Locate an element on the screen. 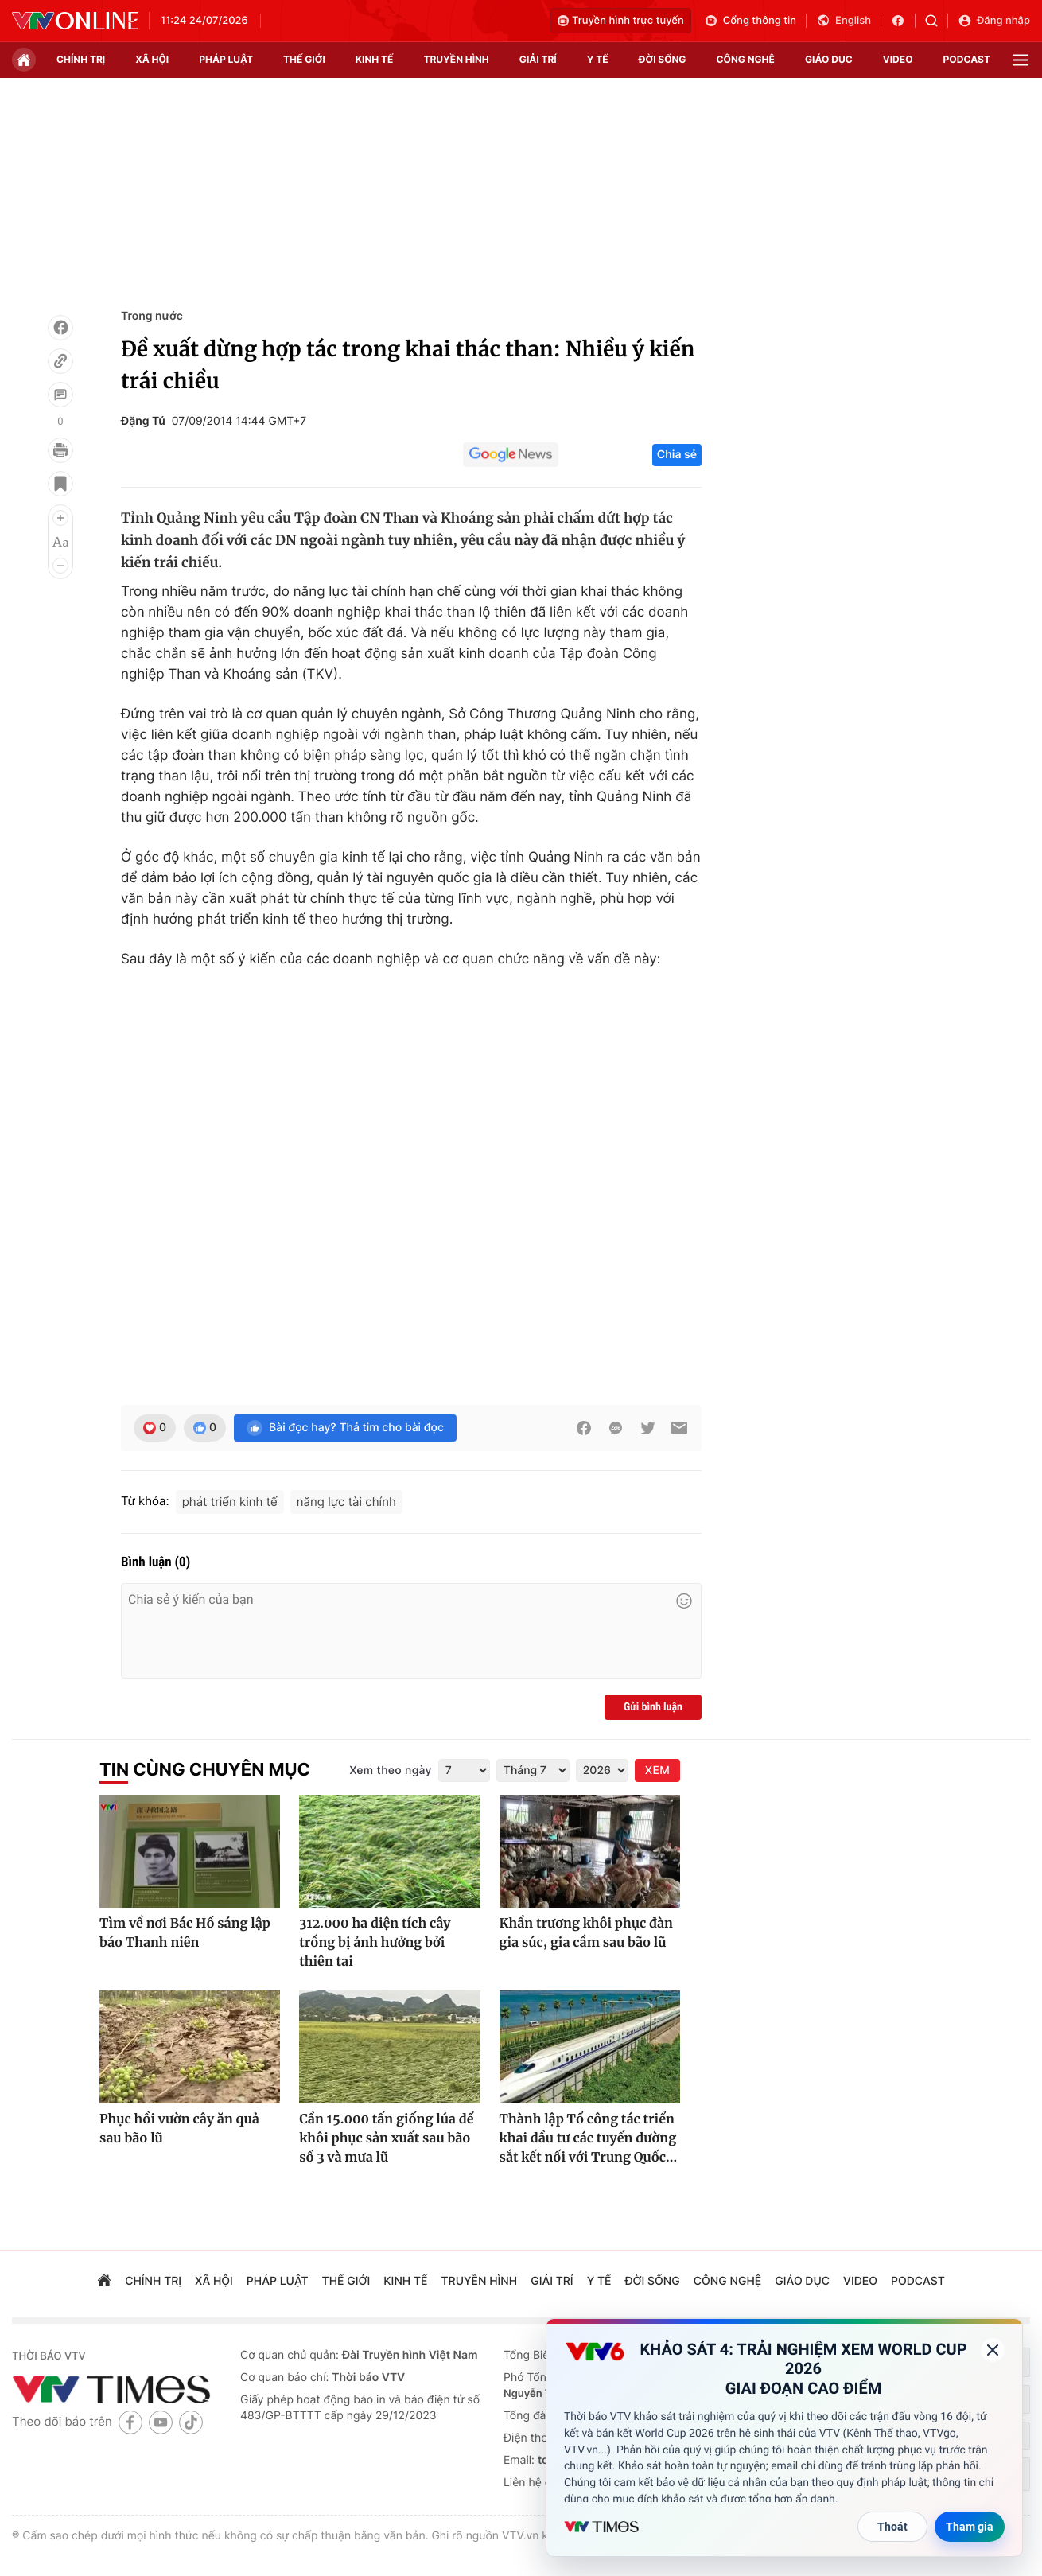 This screenshot has height=2576, width=1042. Đăng nhập is located at coordinates (994, 21).